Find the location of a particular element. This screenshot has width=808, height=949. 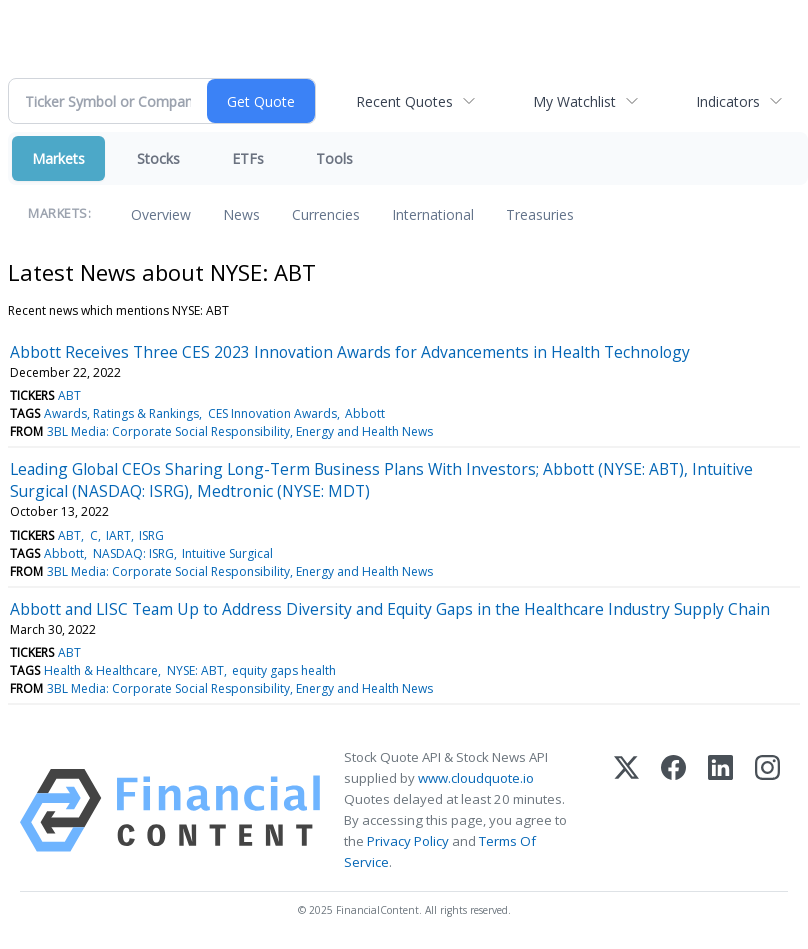

Currencies is located at coordinates (326, 214).